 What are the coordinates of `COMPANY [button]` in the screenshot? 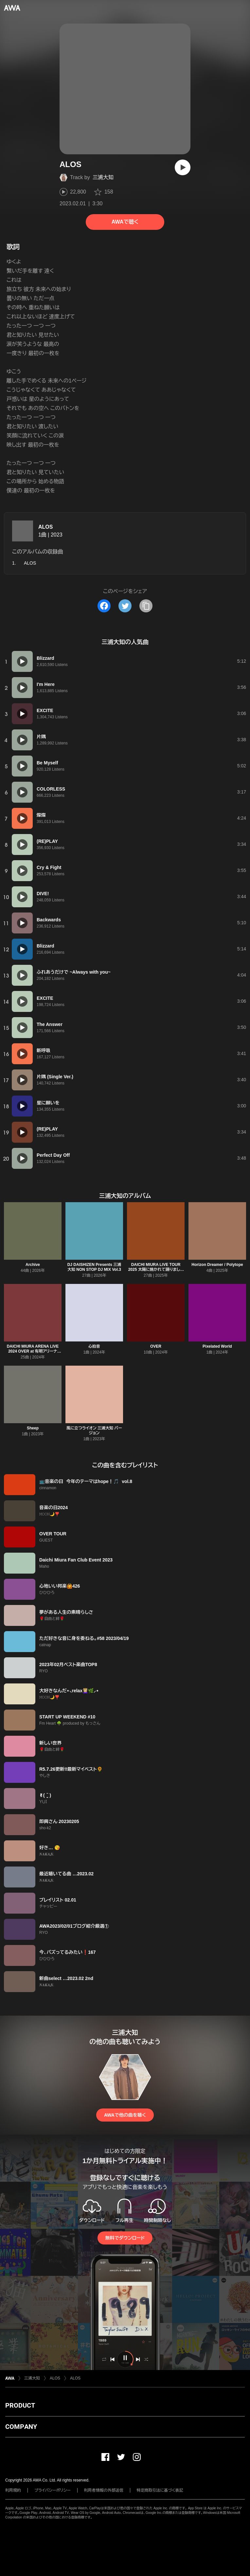 It's located at (21, 2427).